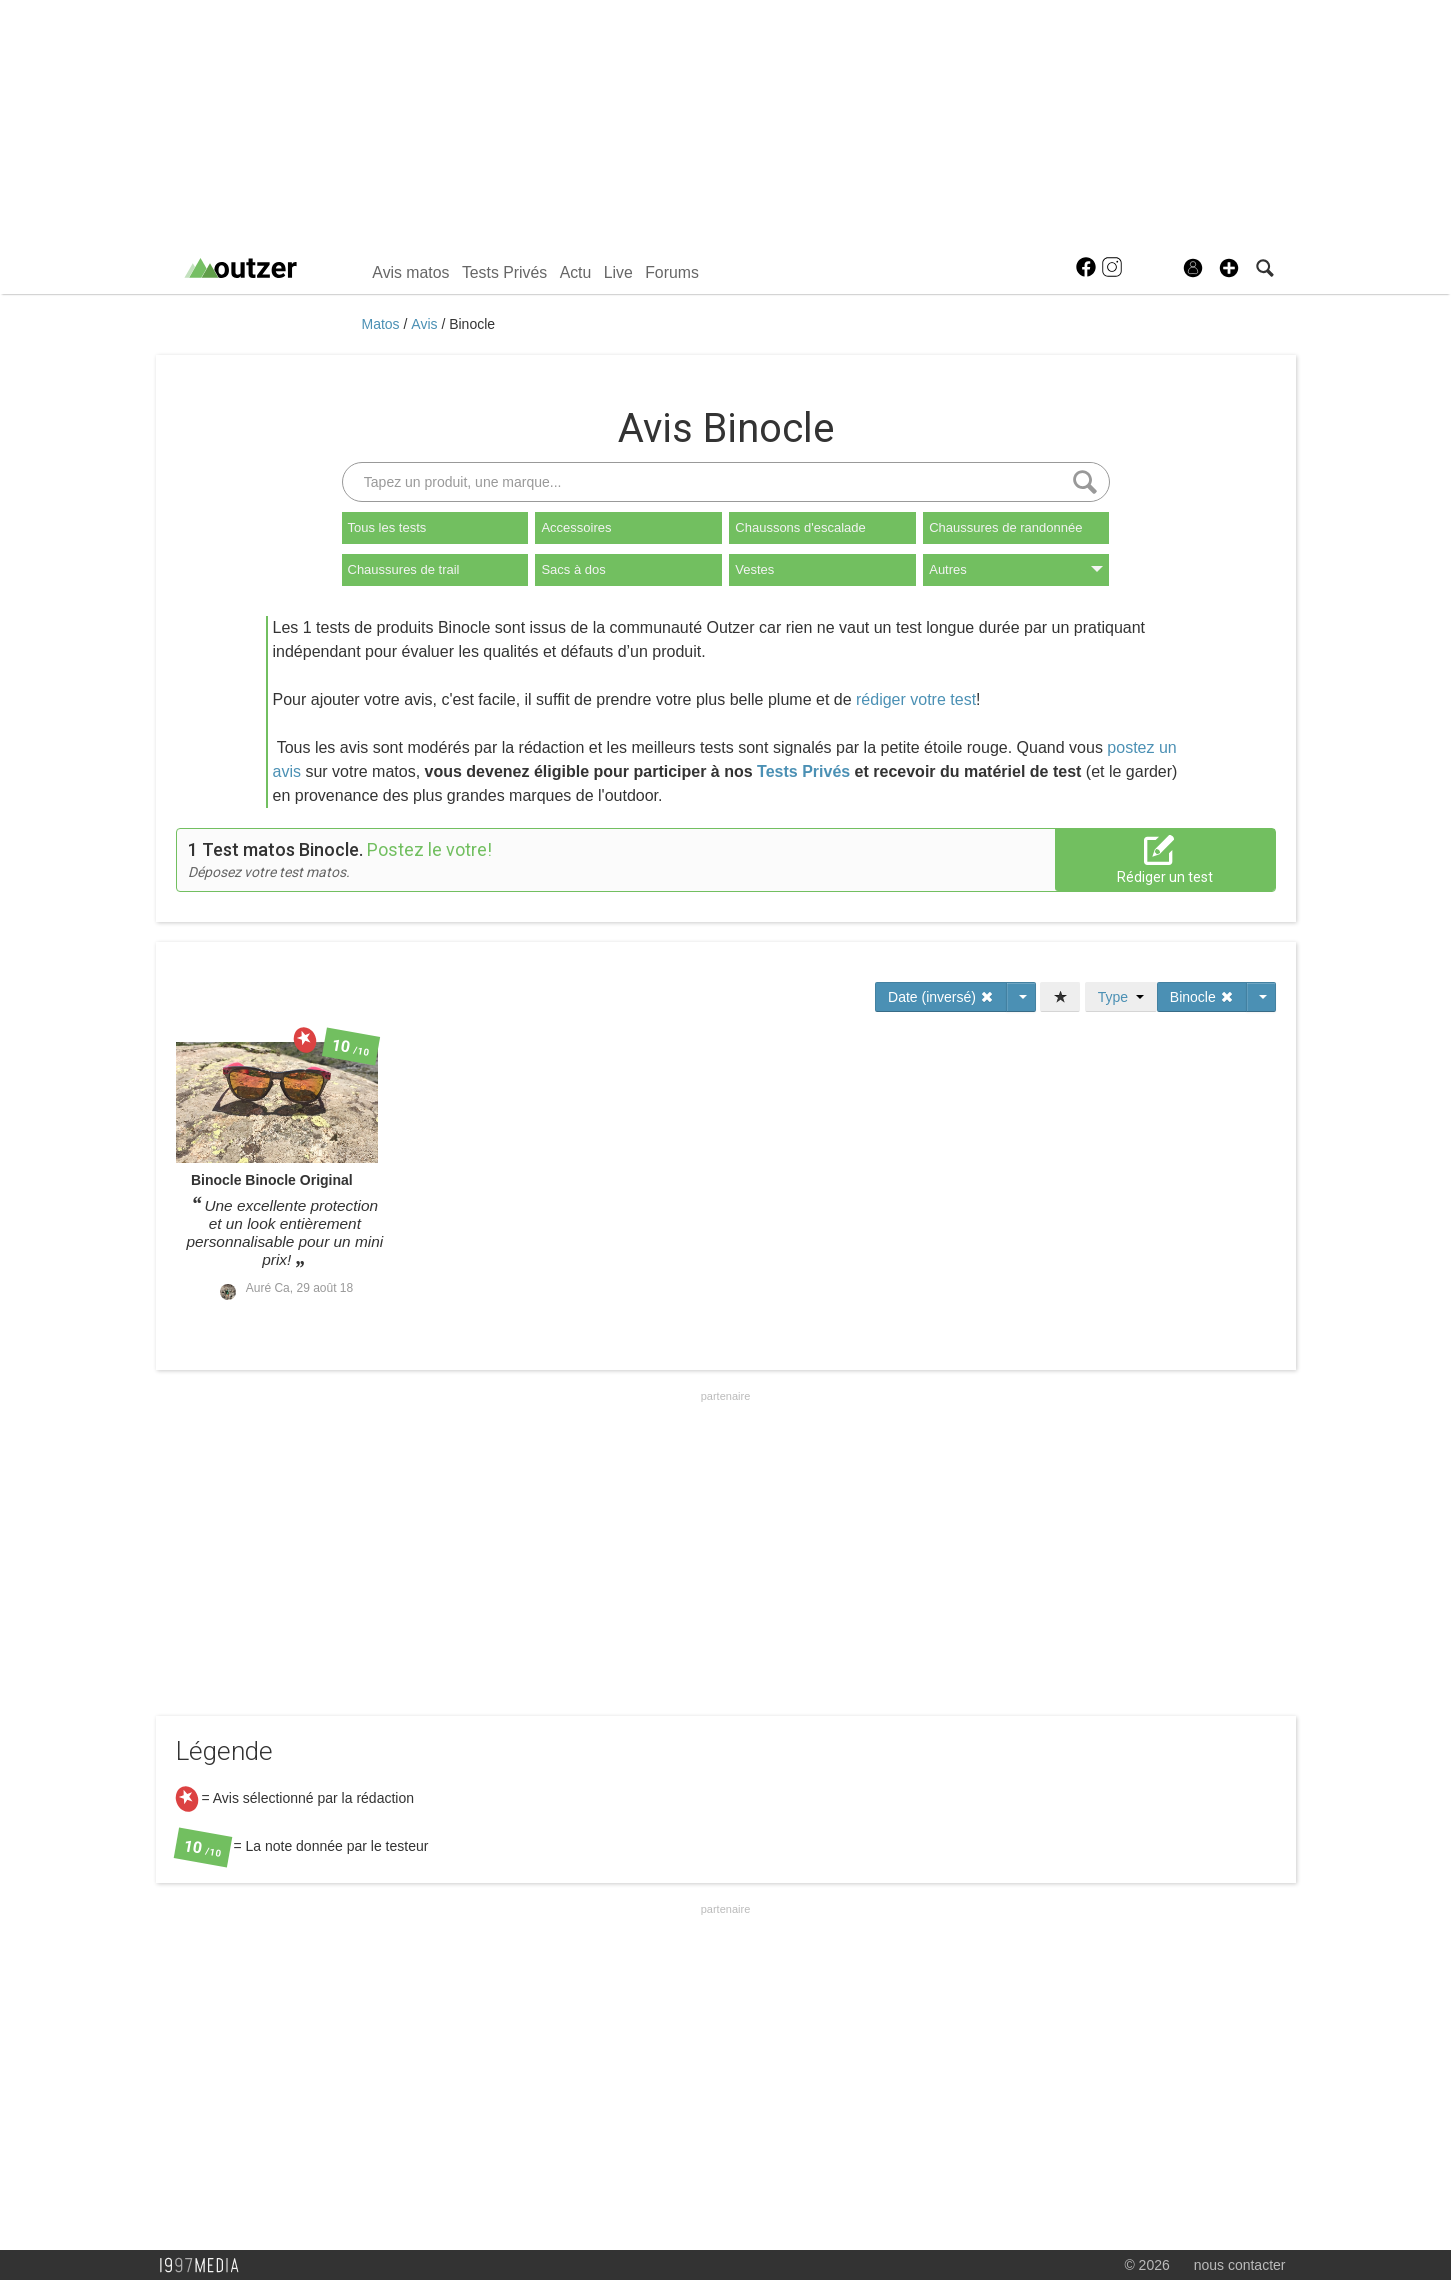 The image size is (1451, 2280). What do you see at coordinates (426, 324) in the screenshot?
I see `Avis` at bounding box center [426, 324].